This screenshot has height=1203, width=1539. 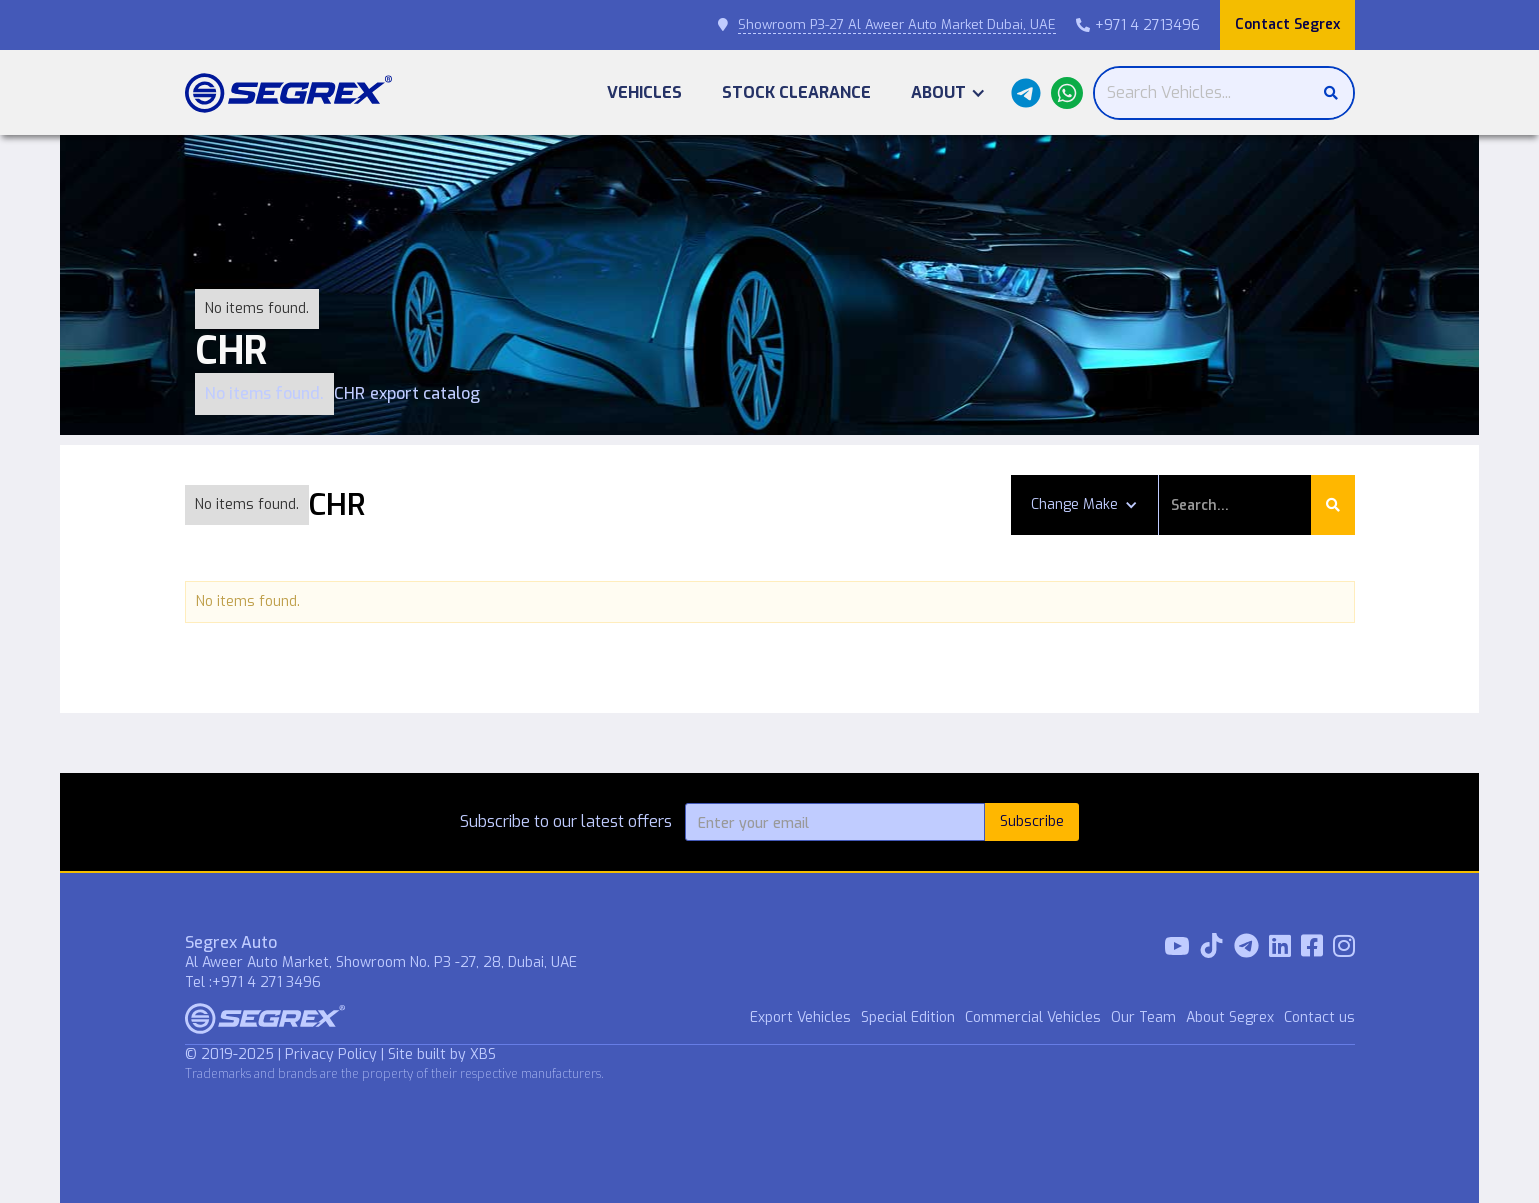 I want to click on Export Vehicles, so click(x=800, y=1017).